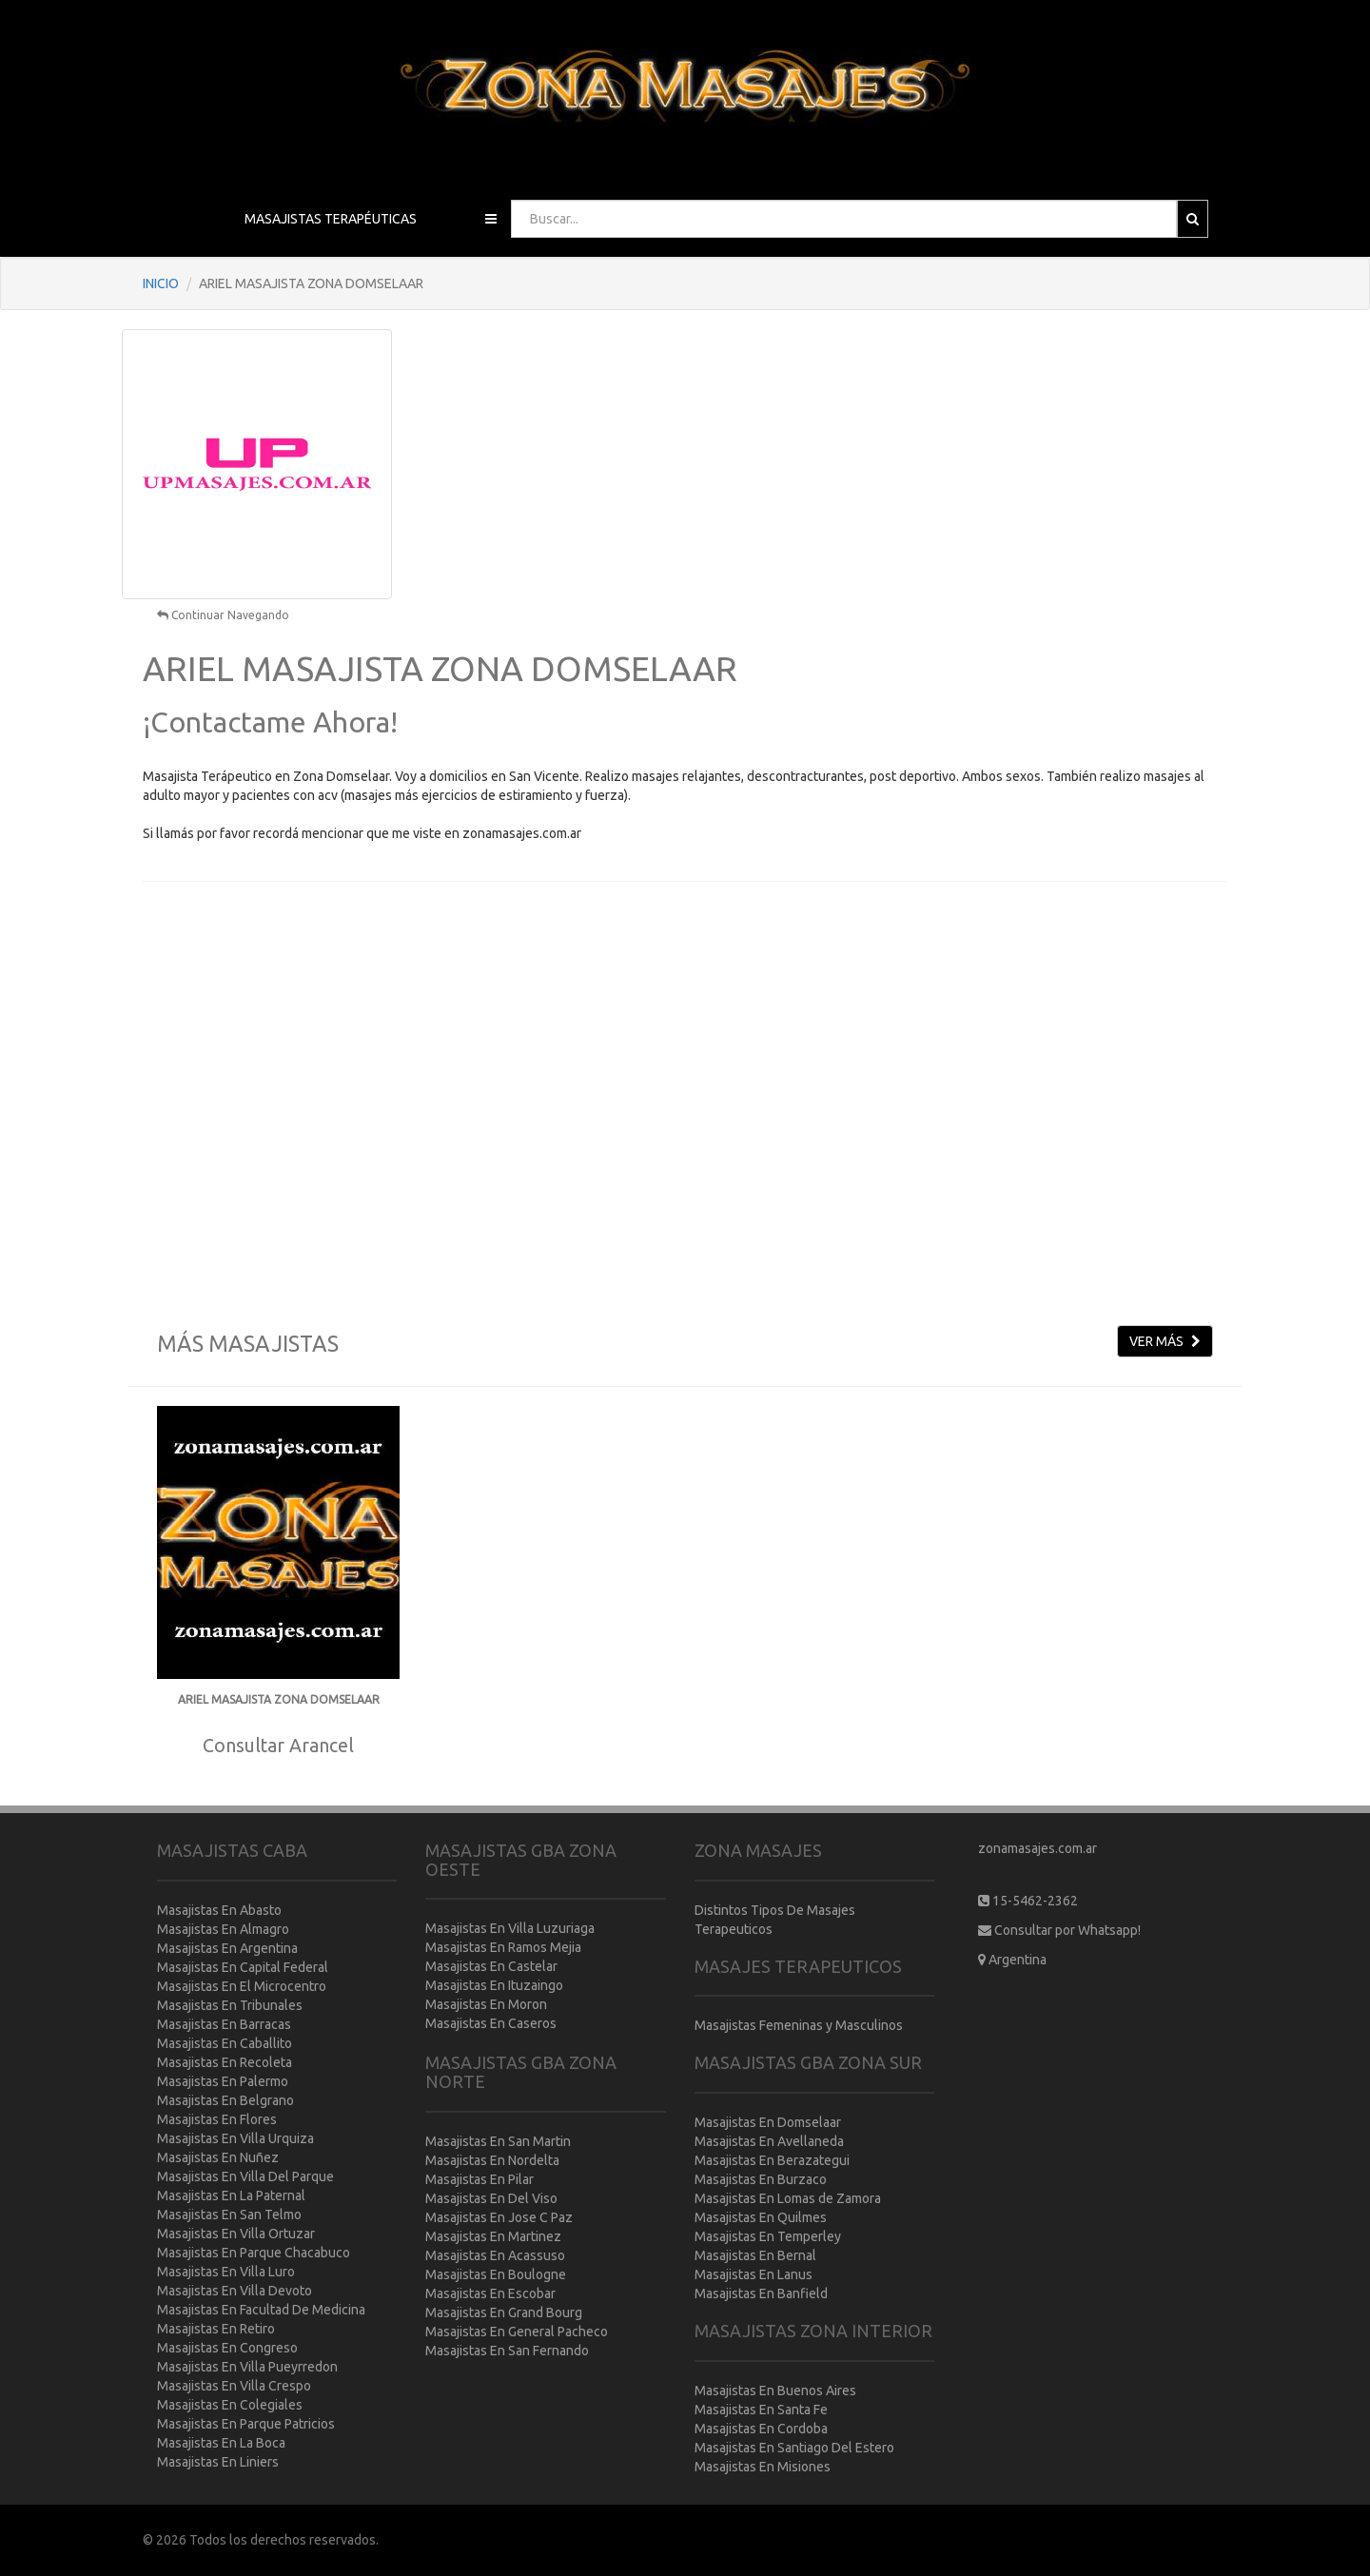  Describe the element at coordinates (493, 2236) in the screenshot. I see `Masajistas En Martinez` at that location.